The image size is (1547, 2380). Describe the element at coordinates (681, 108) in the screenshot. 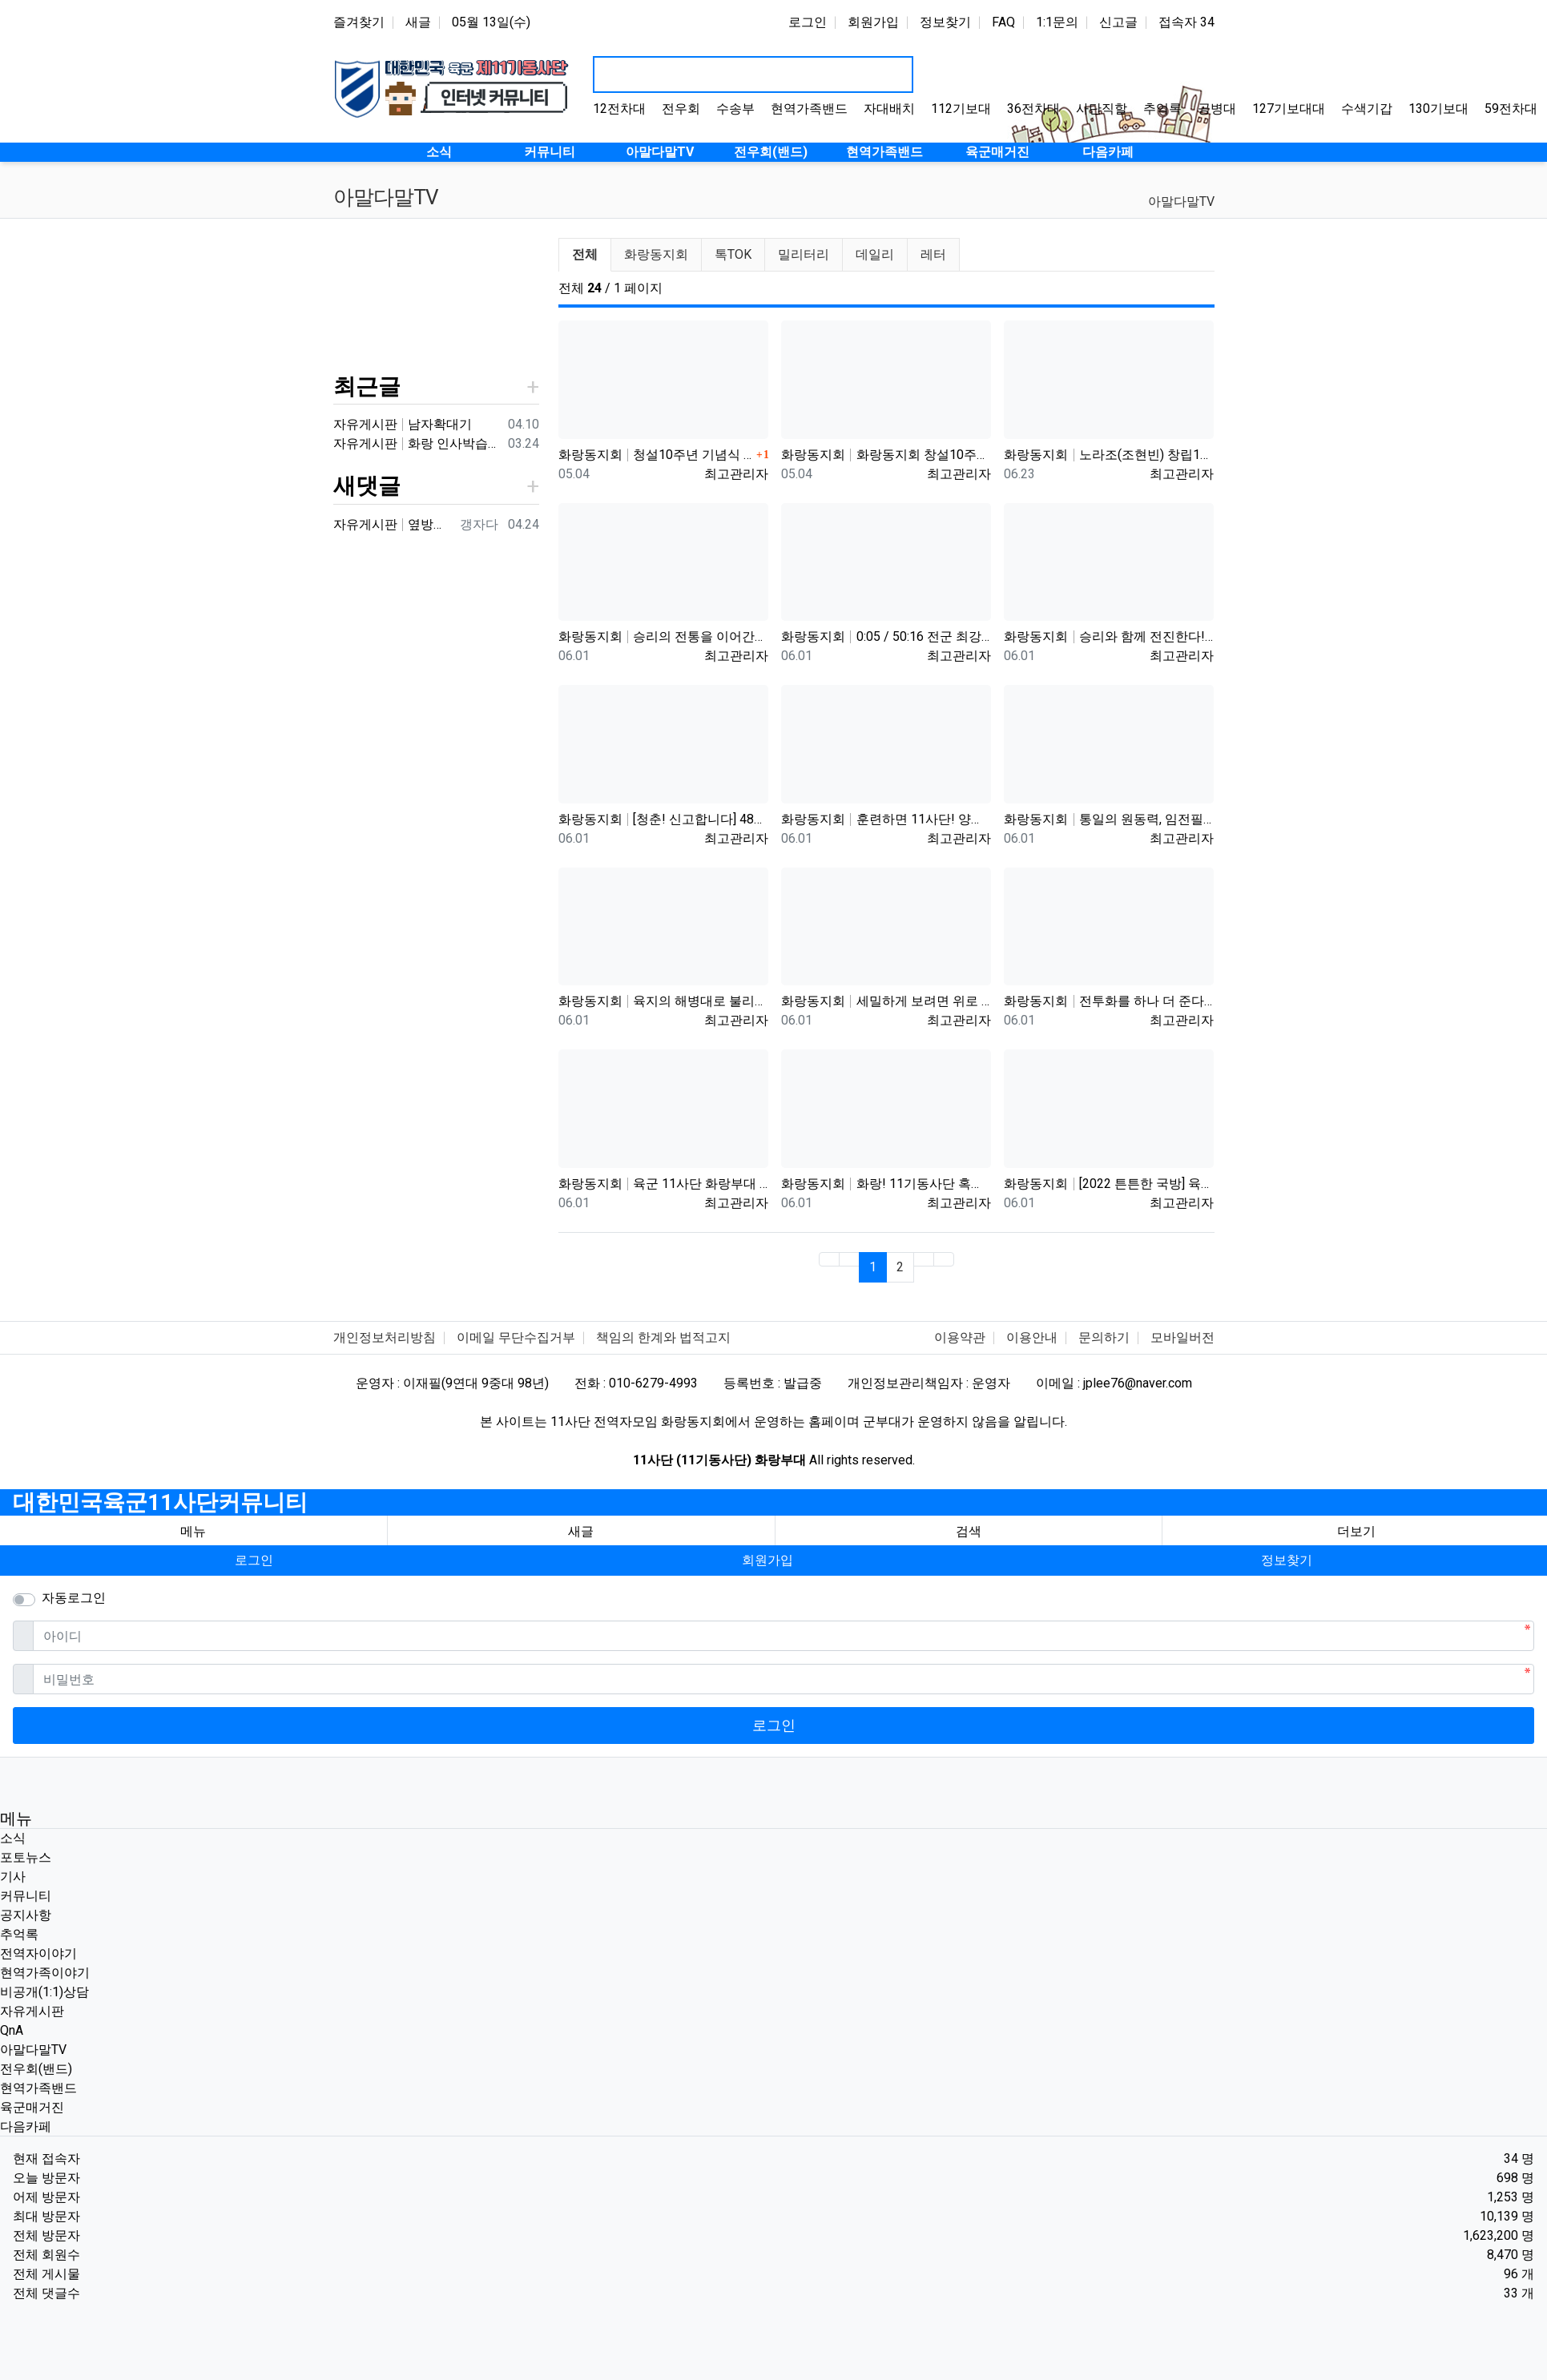

I see `전우회` at that location.